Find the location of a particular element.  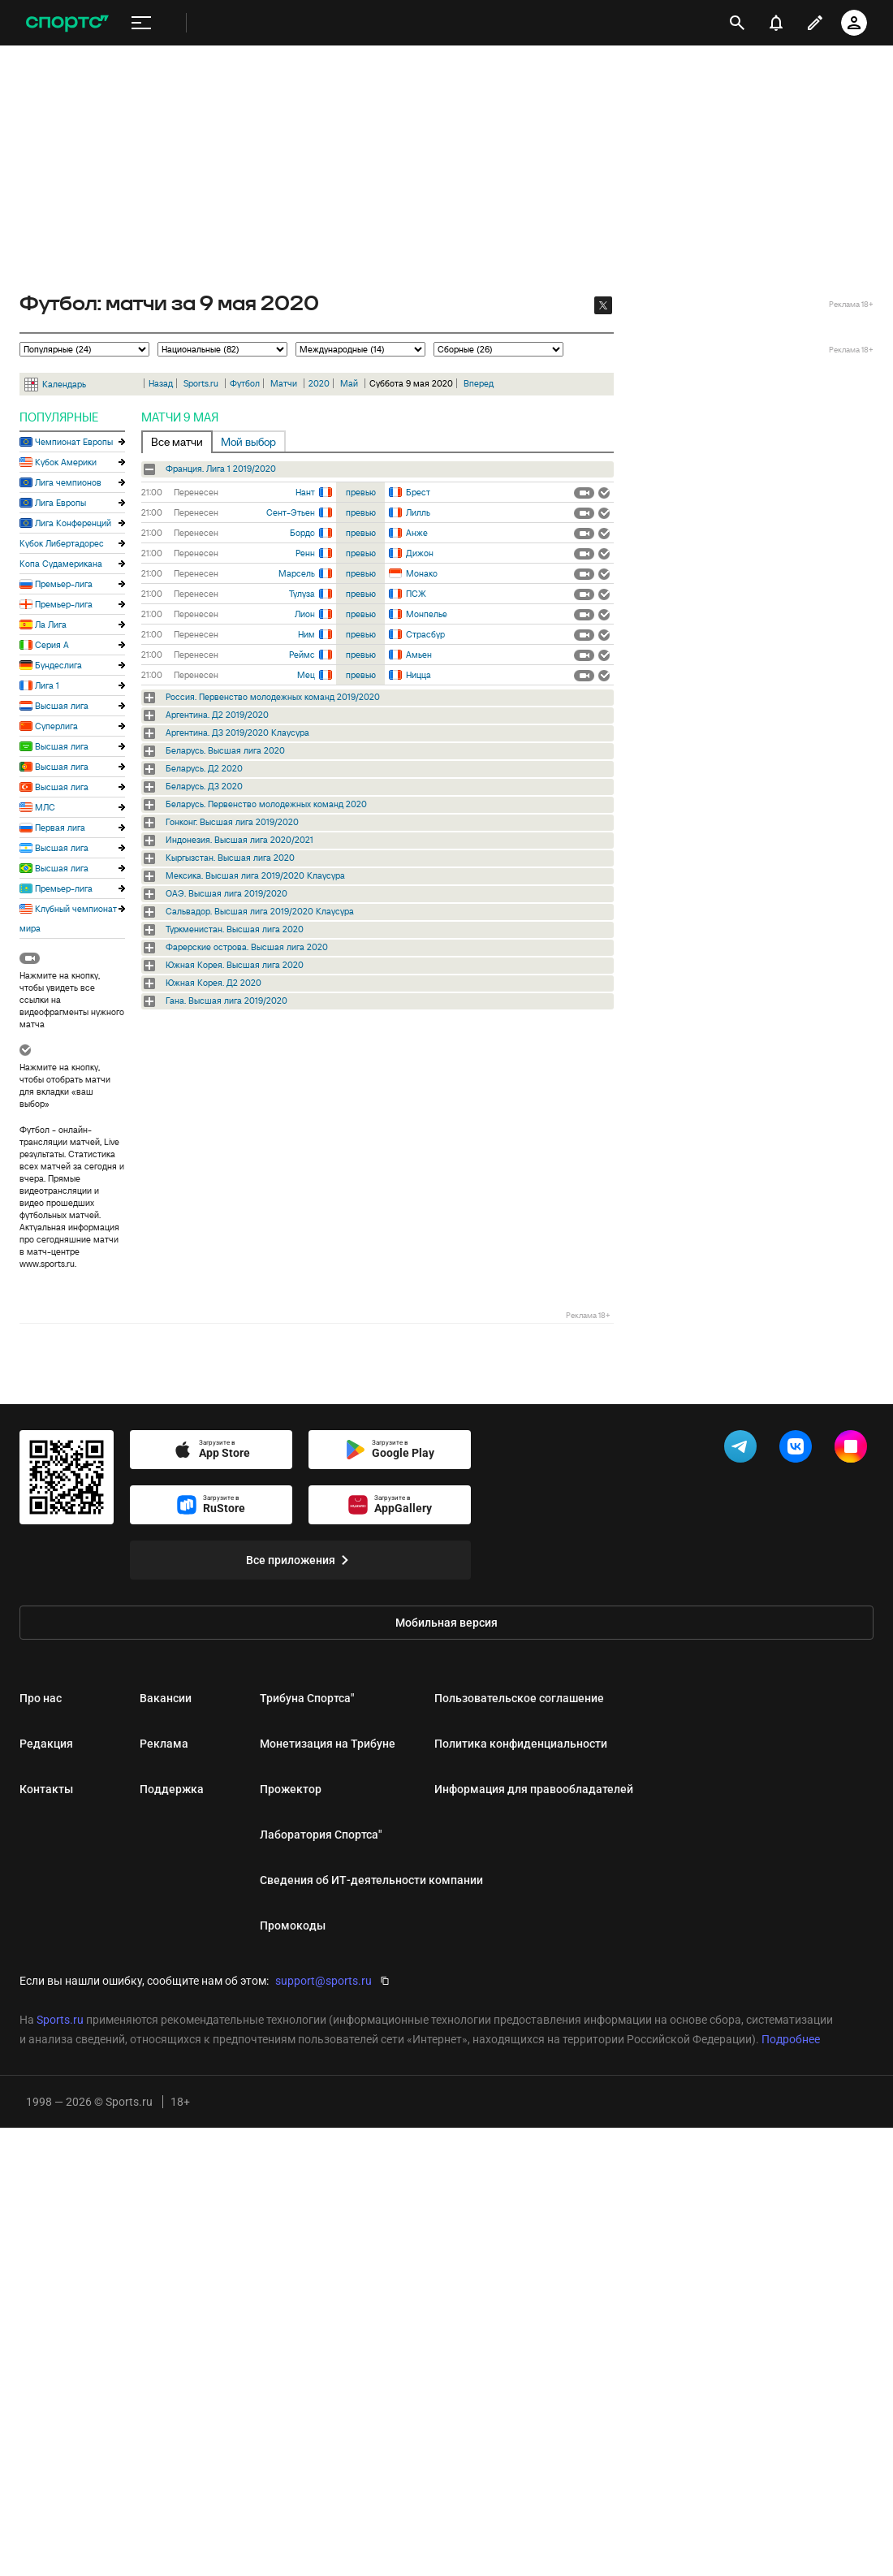

Контакты is located at coordinates (46, 1789).